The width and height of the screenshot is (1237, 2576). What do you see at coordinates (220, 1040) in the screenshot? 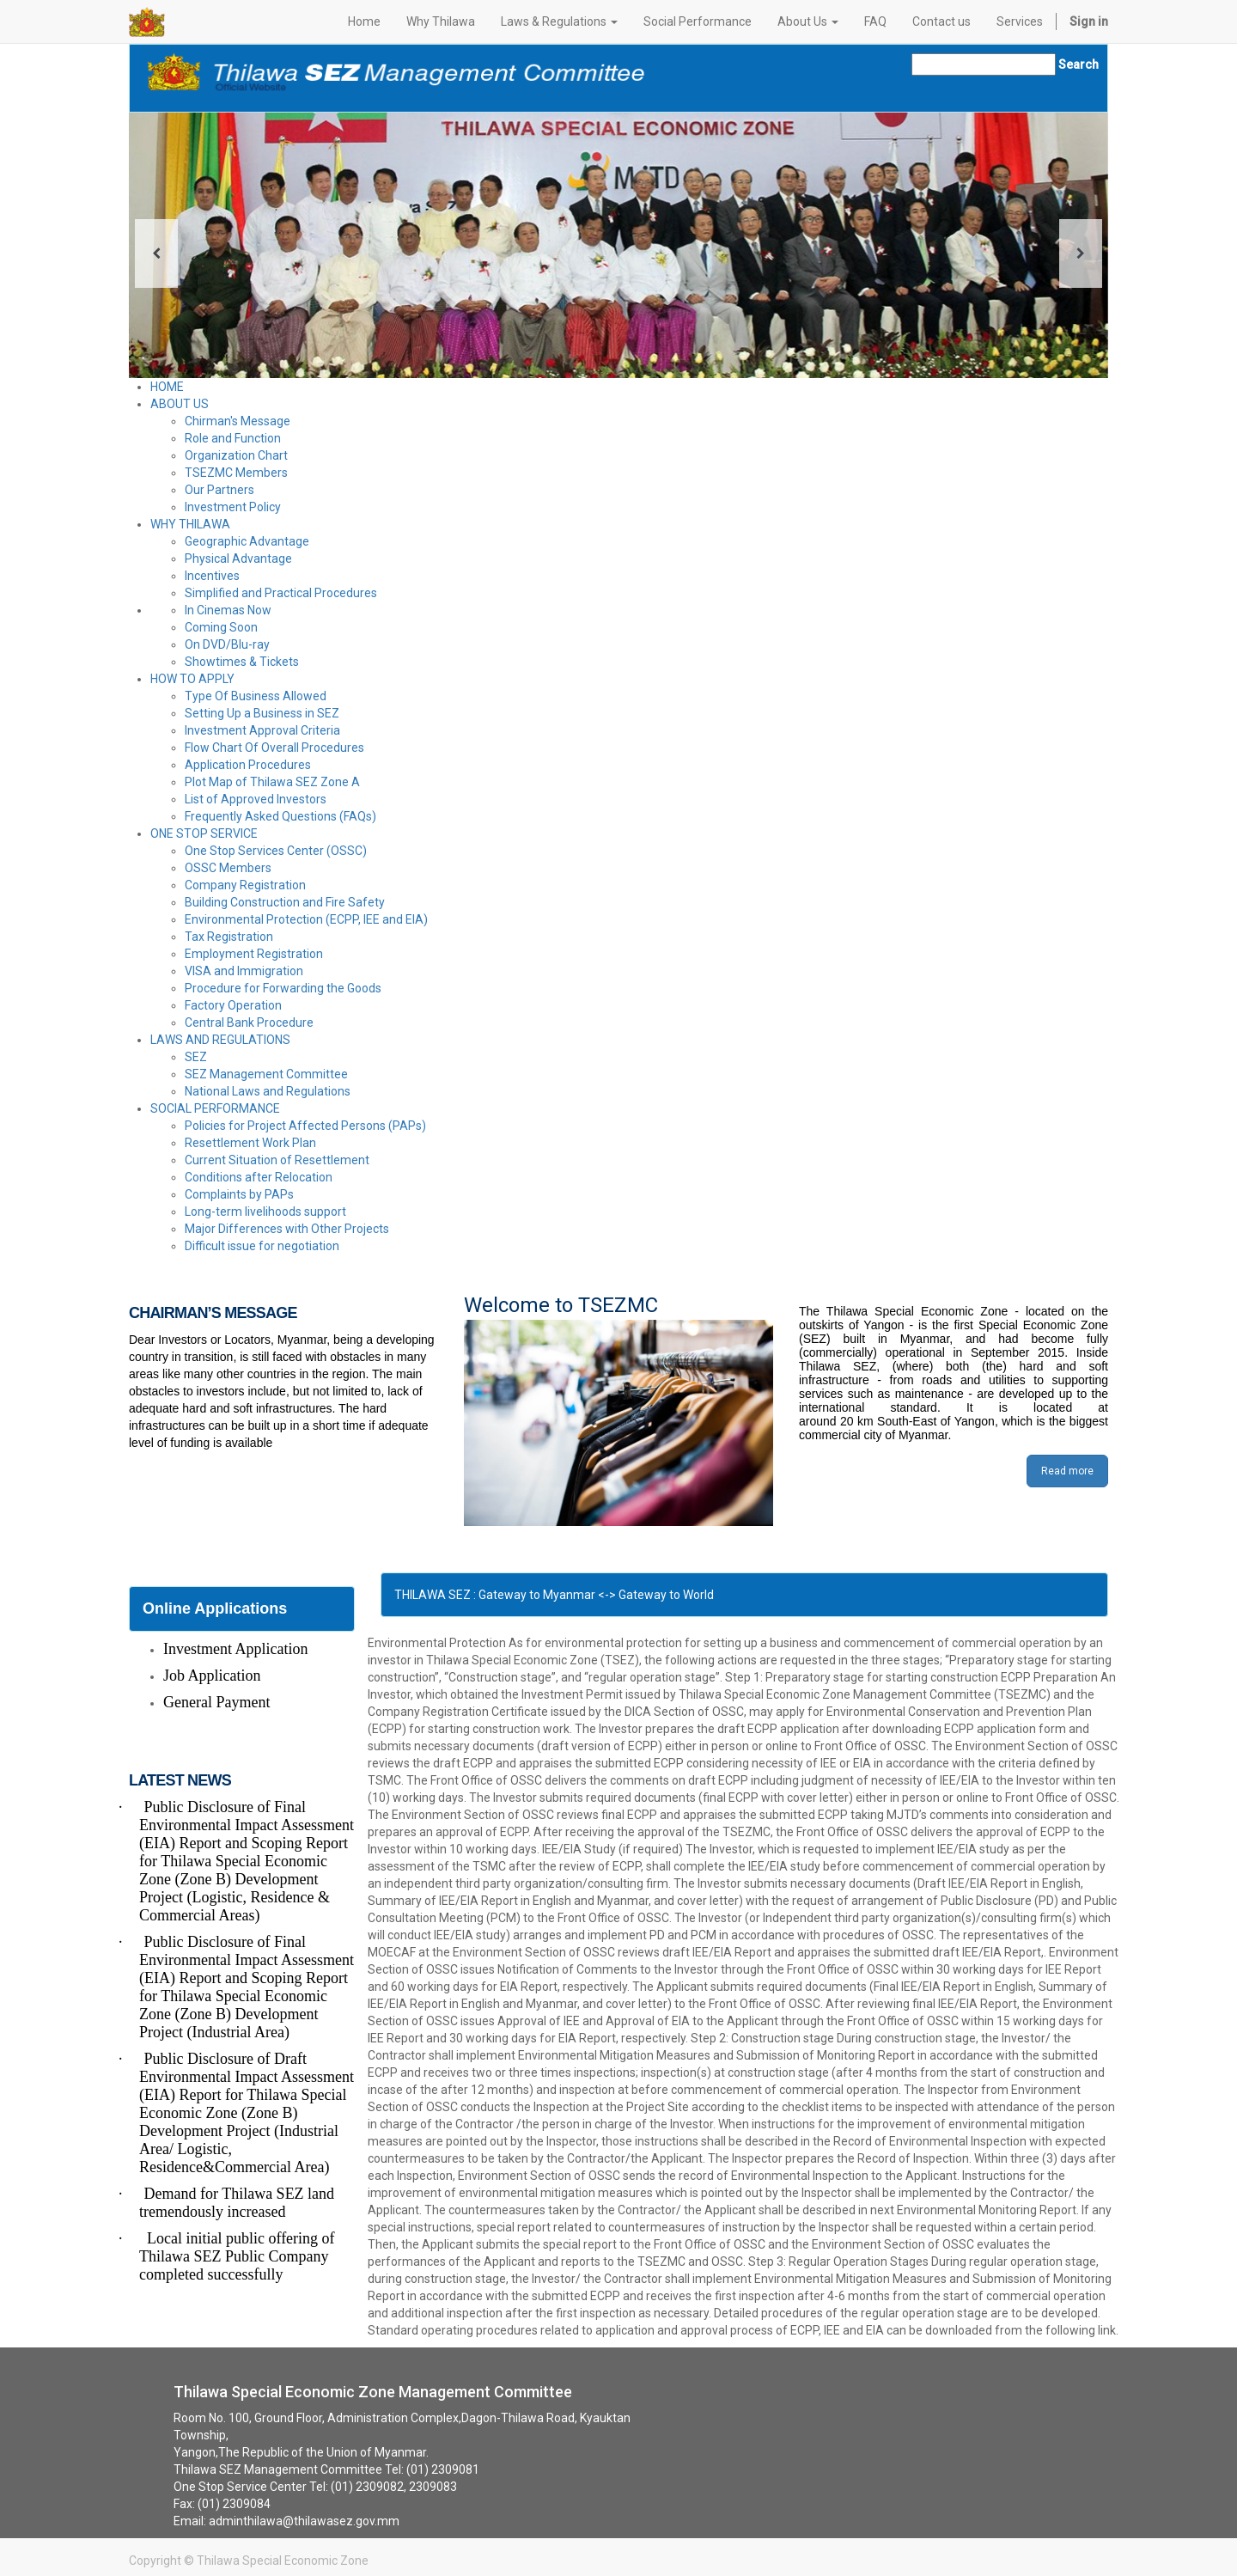
I see `LAWS AND REGULATIONS` at bounding box center [220, 1040].